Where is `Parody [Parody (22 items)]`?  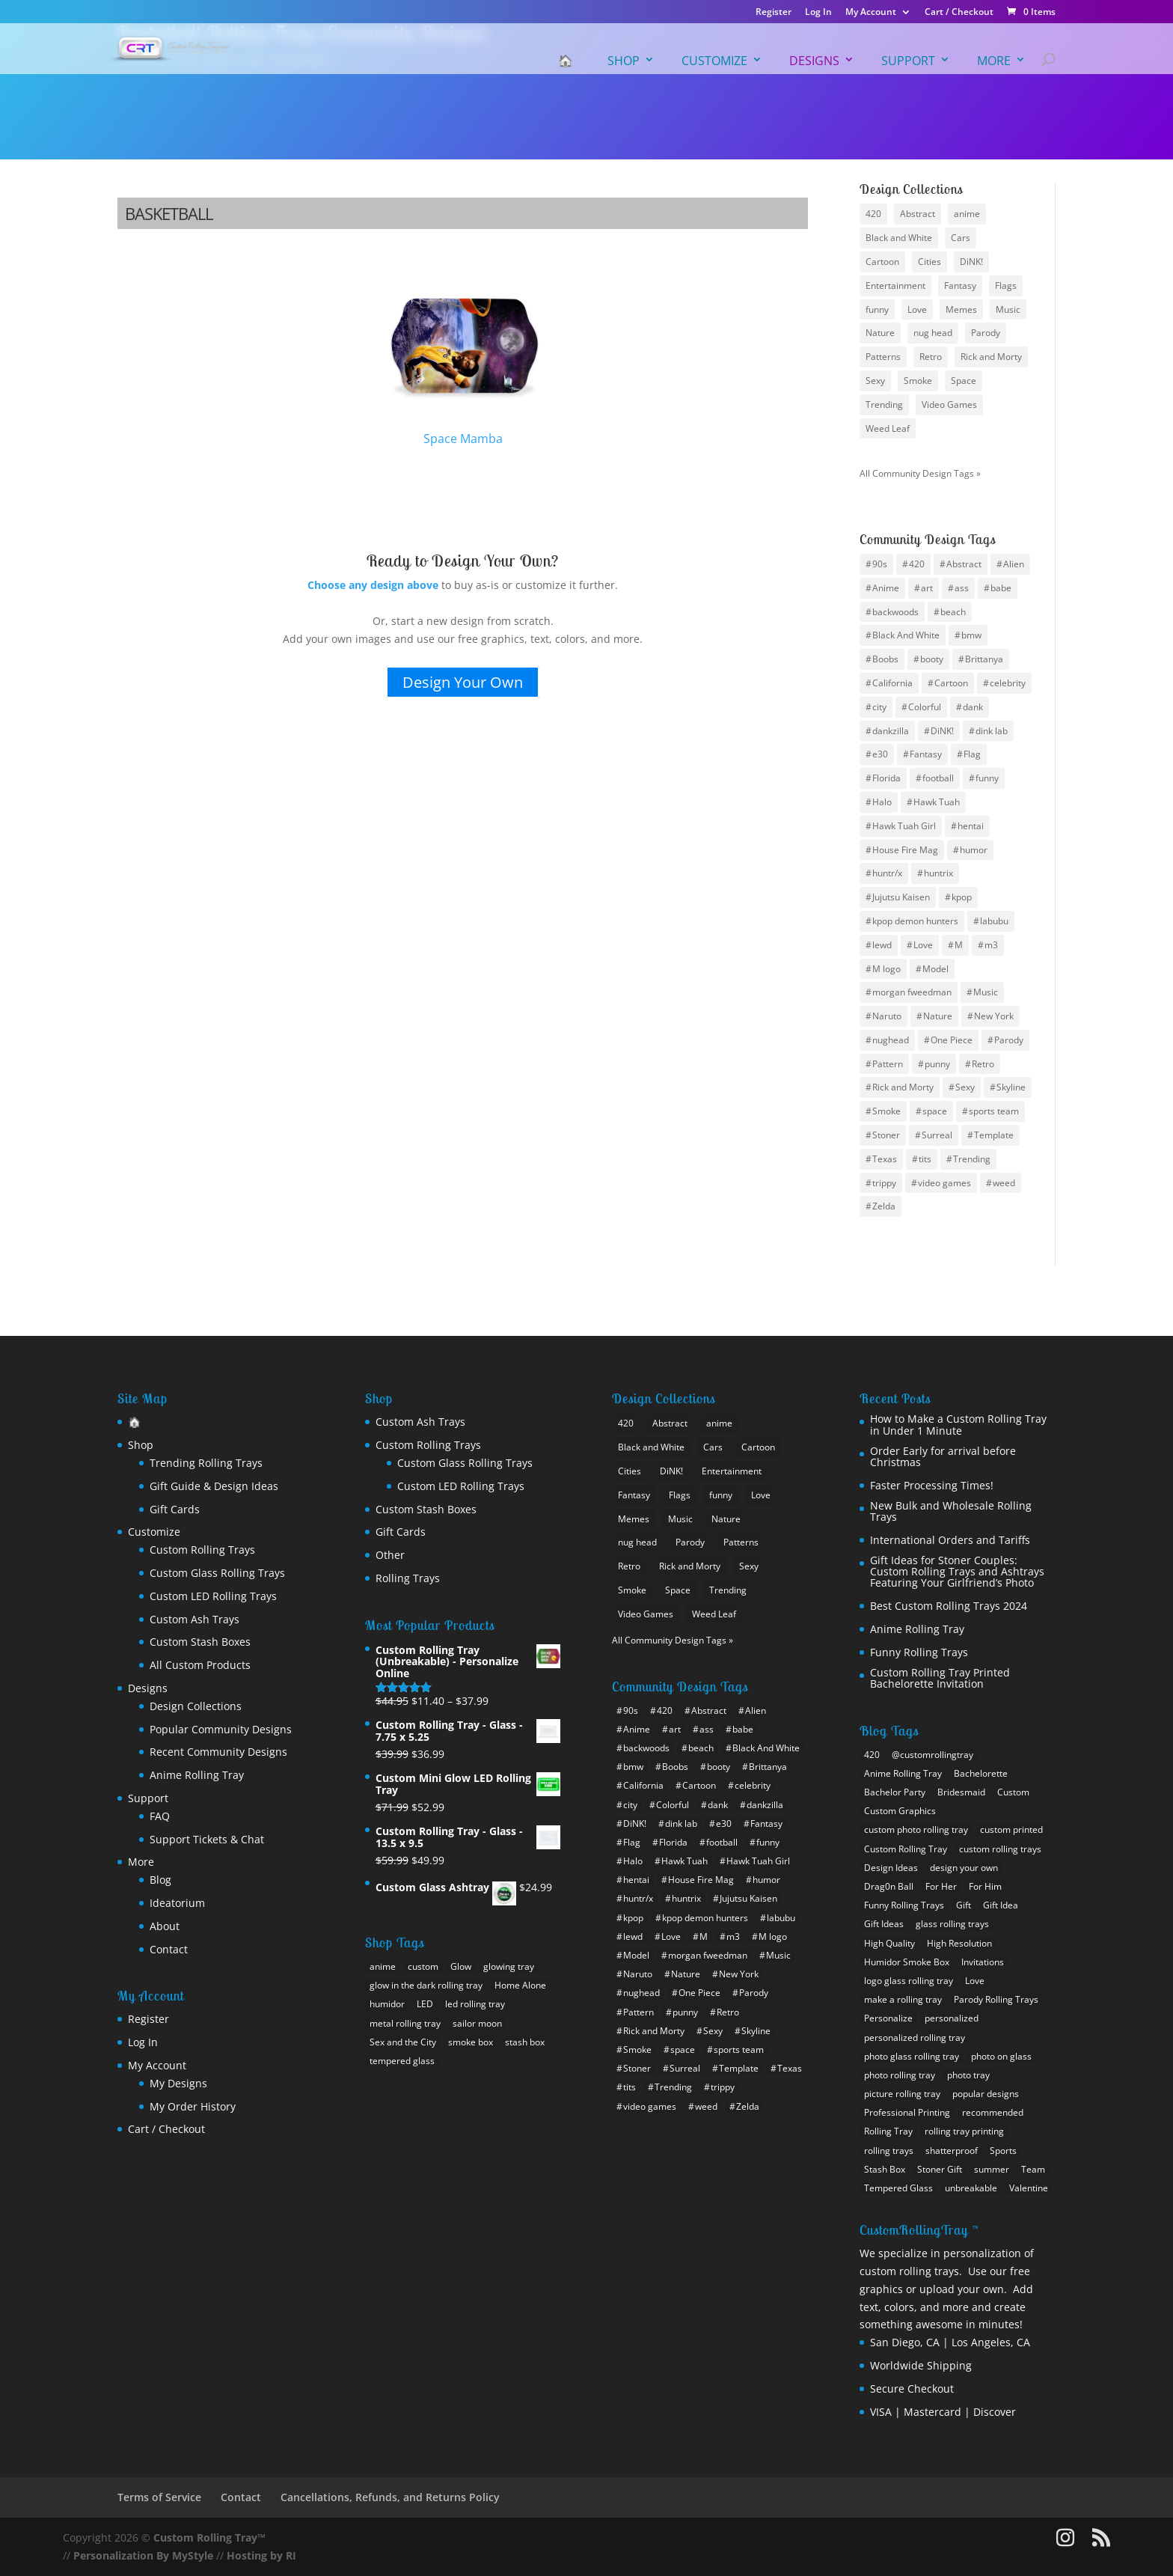
Parody [Parody (22 items)] is located at coordinates (1008, 1040).